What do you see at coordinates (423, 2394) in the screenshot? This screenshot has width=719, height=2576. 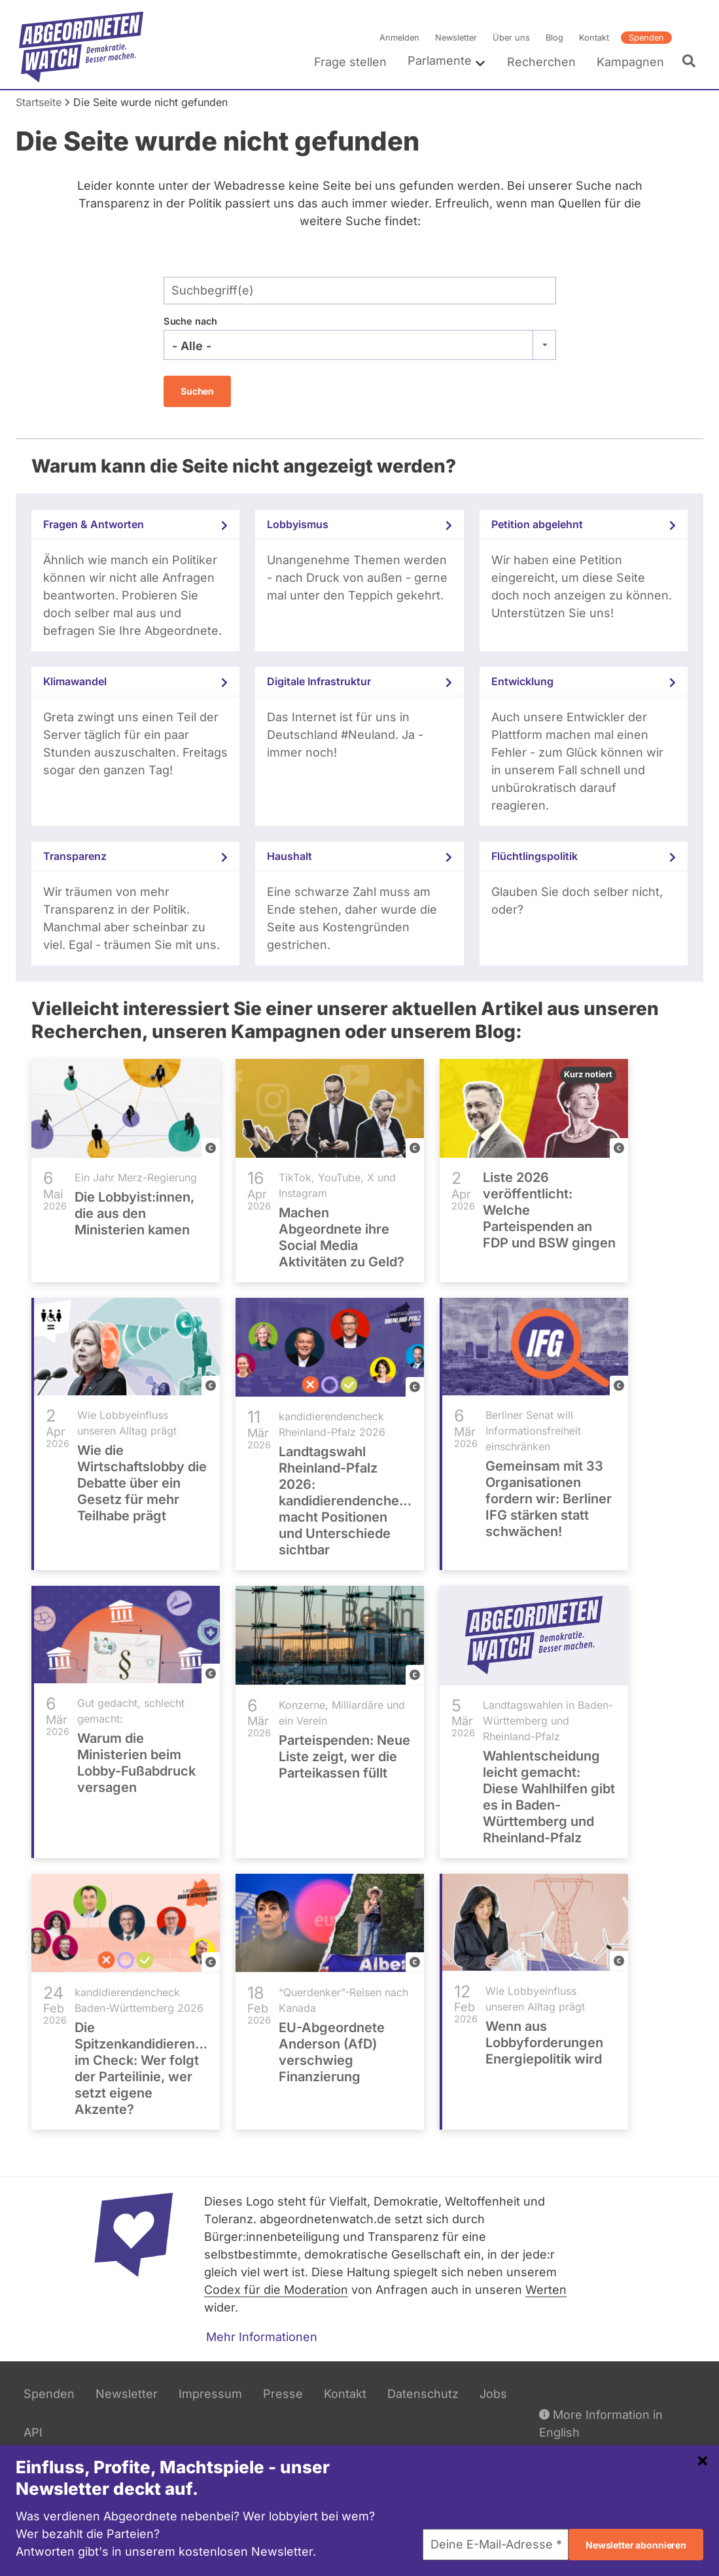 I see `Datenschutz` at bounding box center [423, 2394].